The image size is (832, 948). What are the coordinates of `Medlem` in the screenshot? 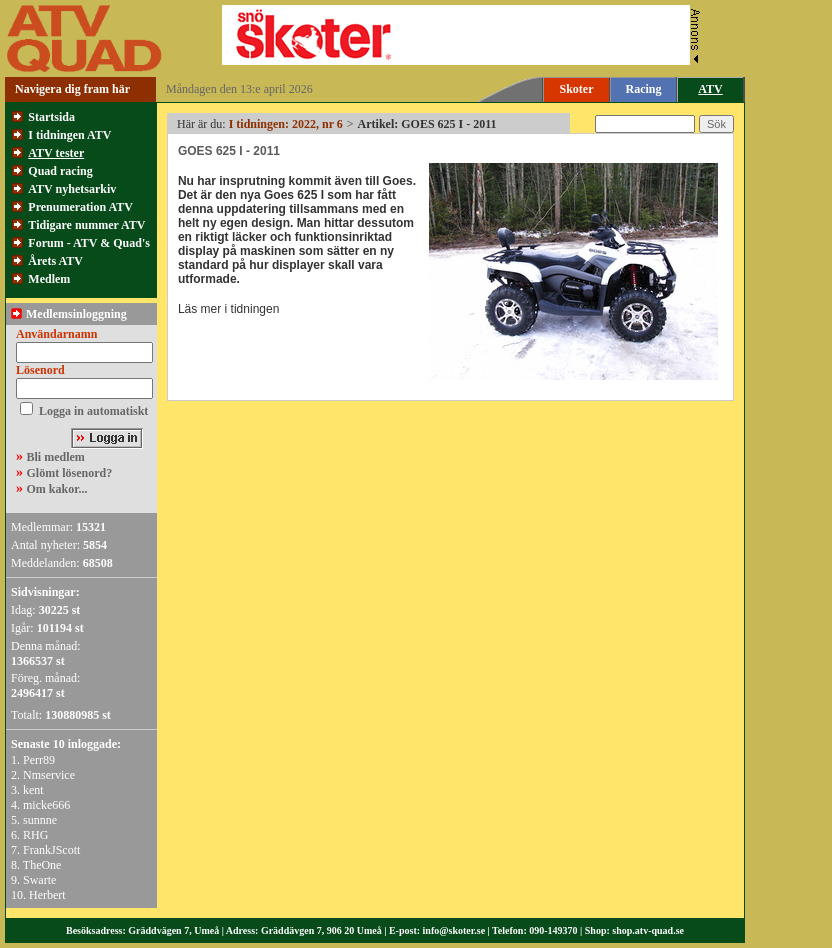 It's located at (49, 279).